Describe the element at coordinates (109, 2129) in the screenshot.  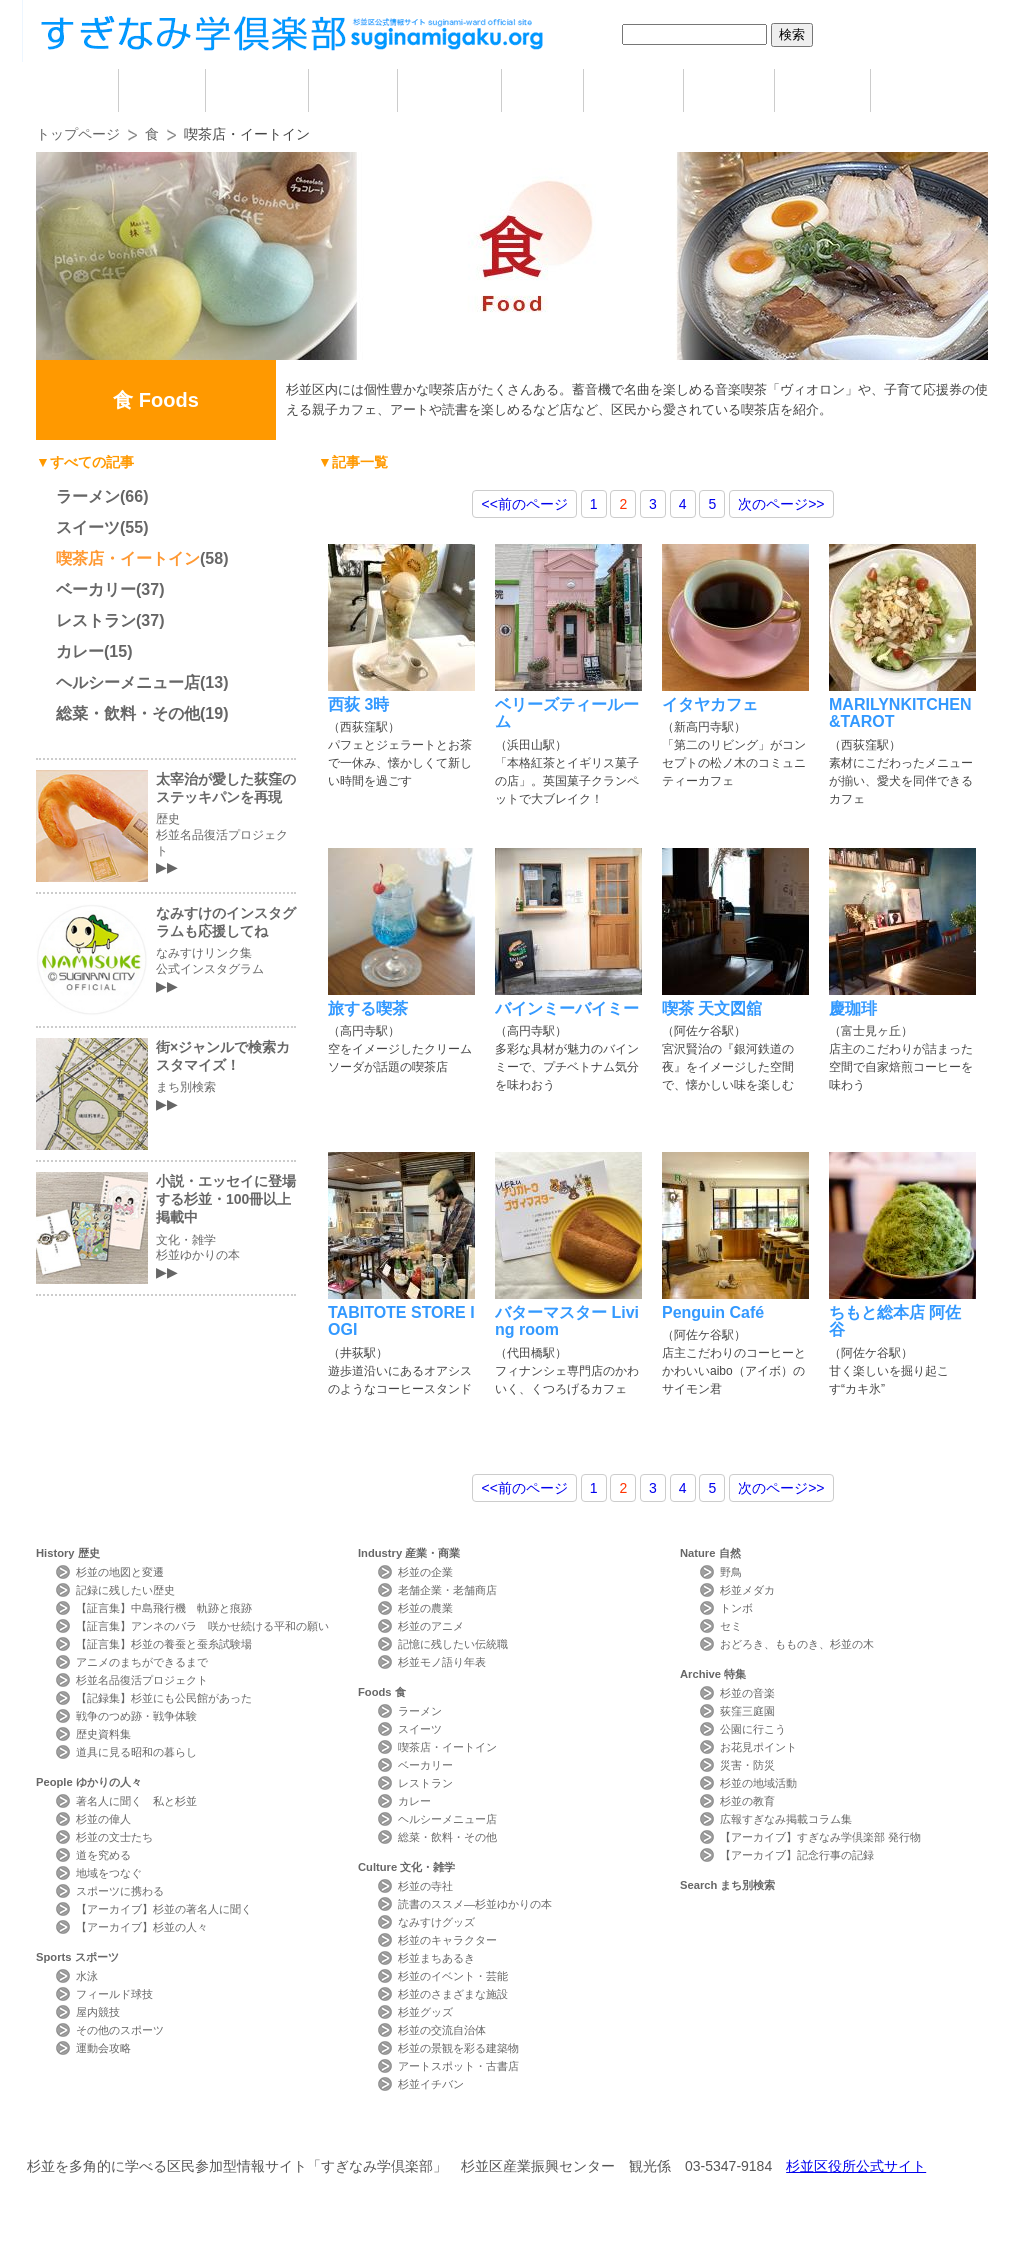
I see `本サイトについて Website Concept` at that location.